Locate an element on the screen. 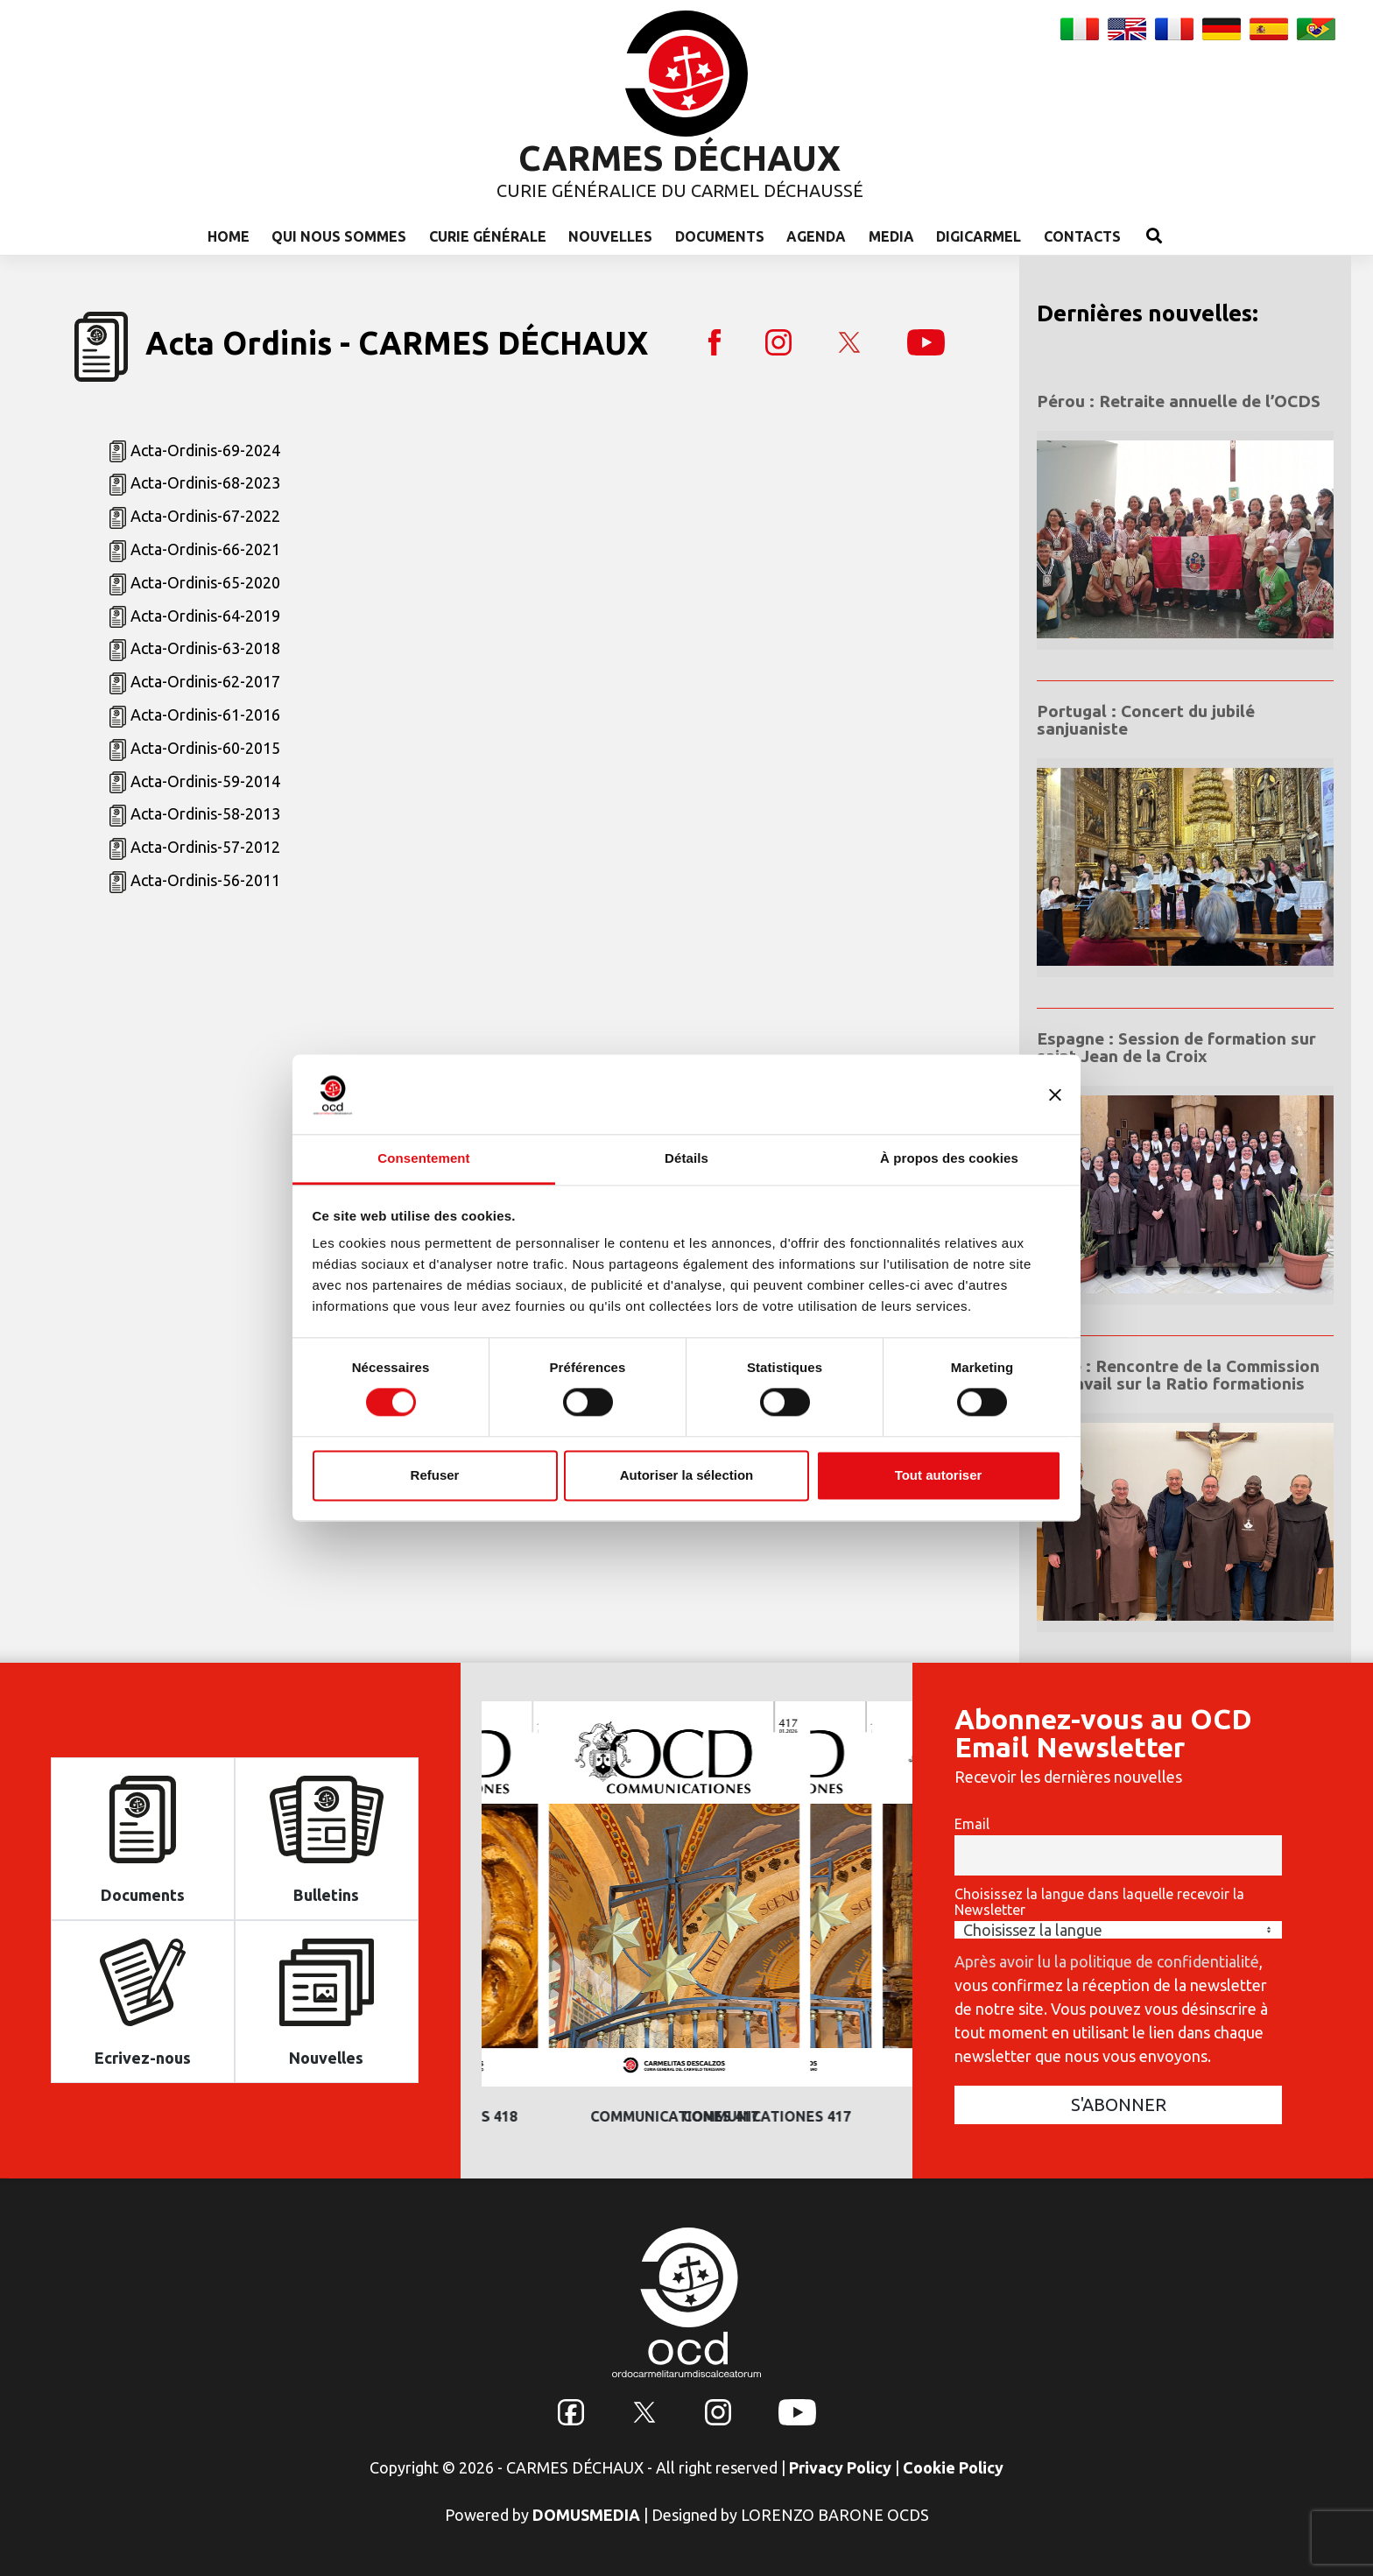  Tout autoriser is located at coordinates (938, 1474).